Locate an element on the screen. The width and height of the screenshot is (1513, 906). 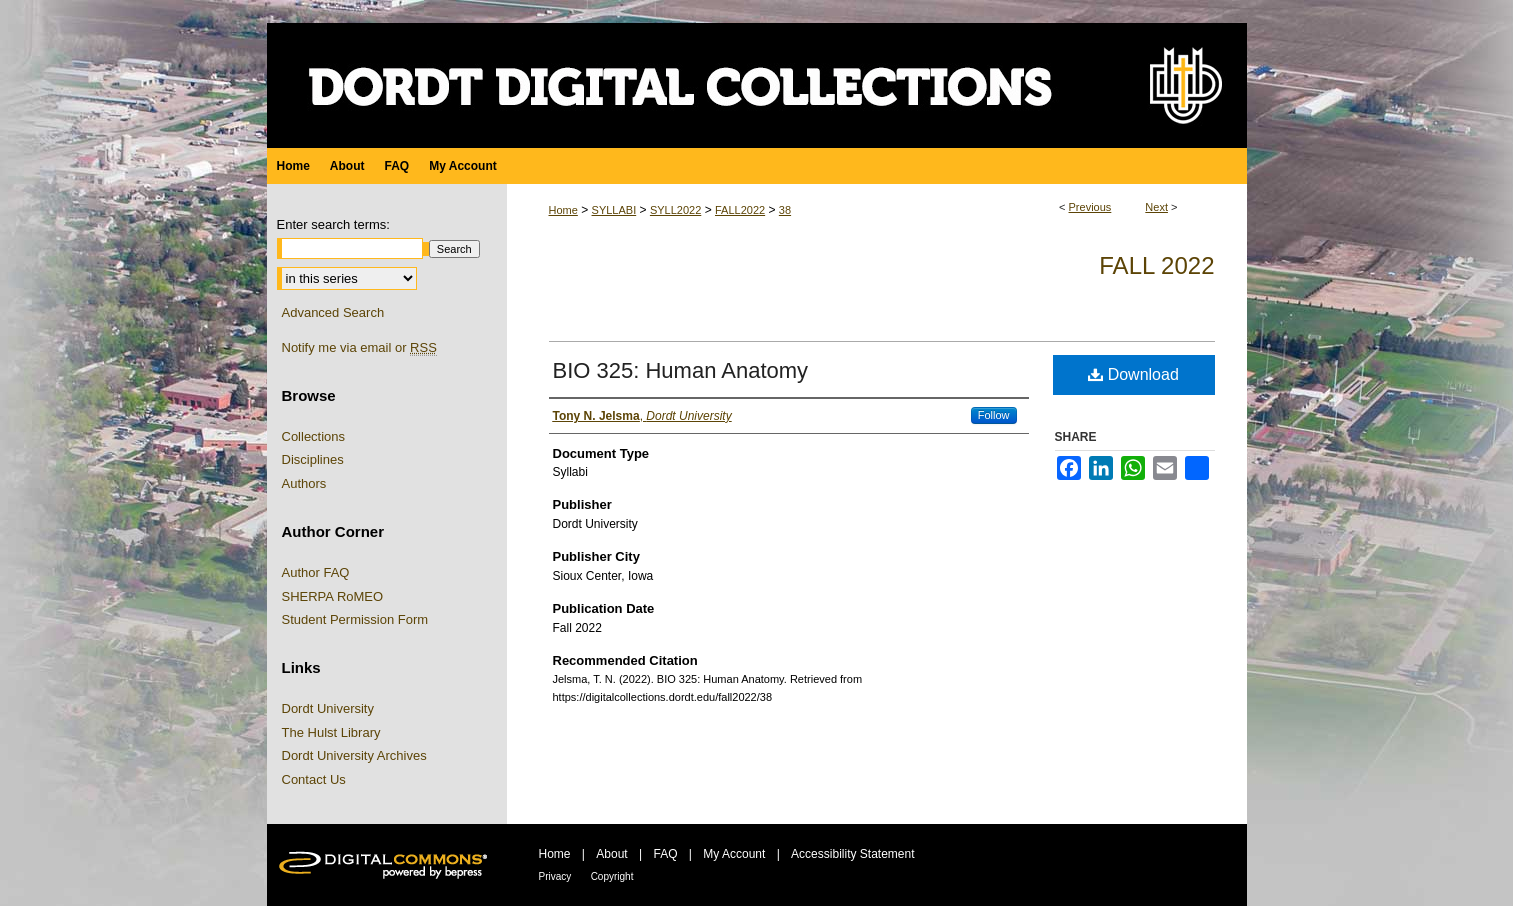
Home is located at coordinates (563, 210).